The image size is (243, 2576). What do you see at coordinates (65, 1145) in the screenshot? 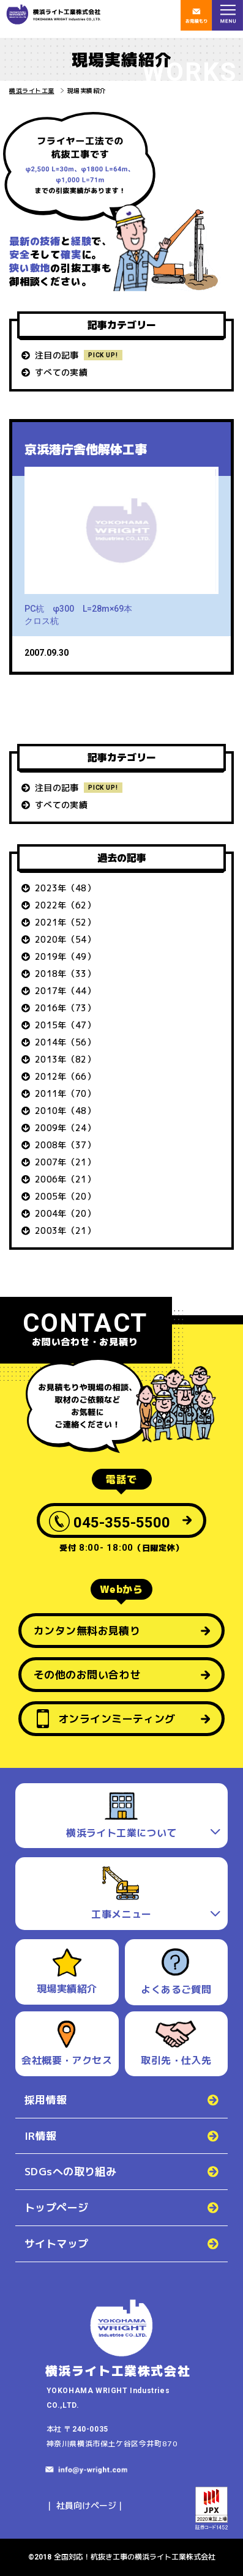
I see `2008年（37）` at bounding box center [65, 1145].